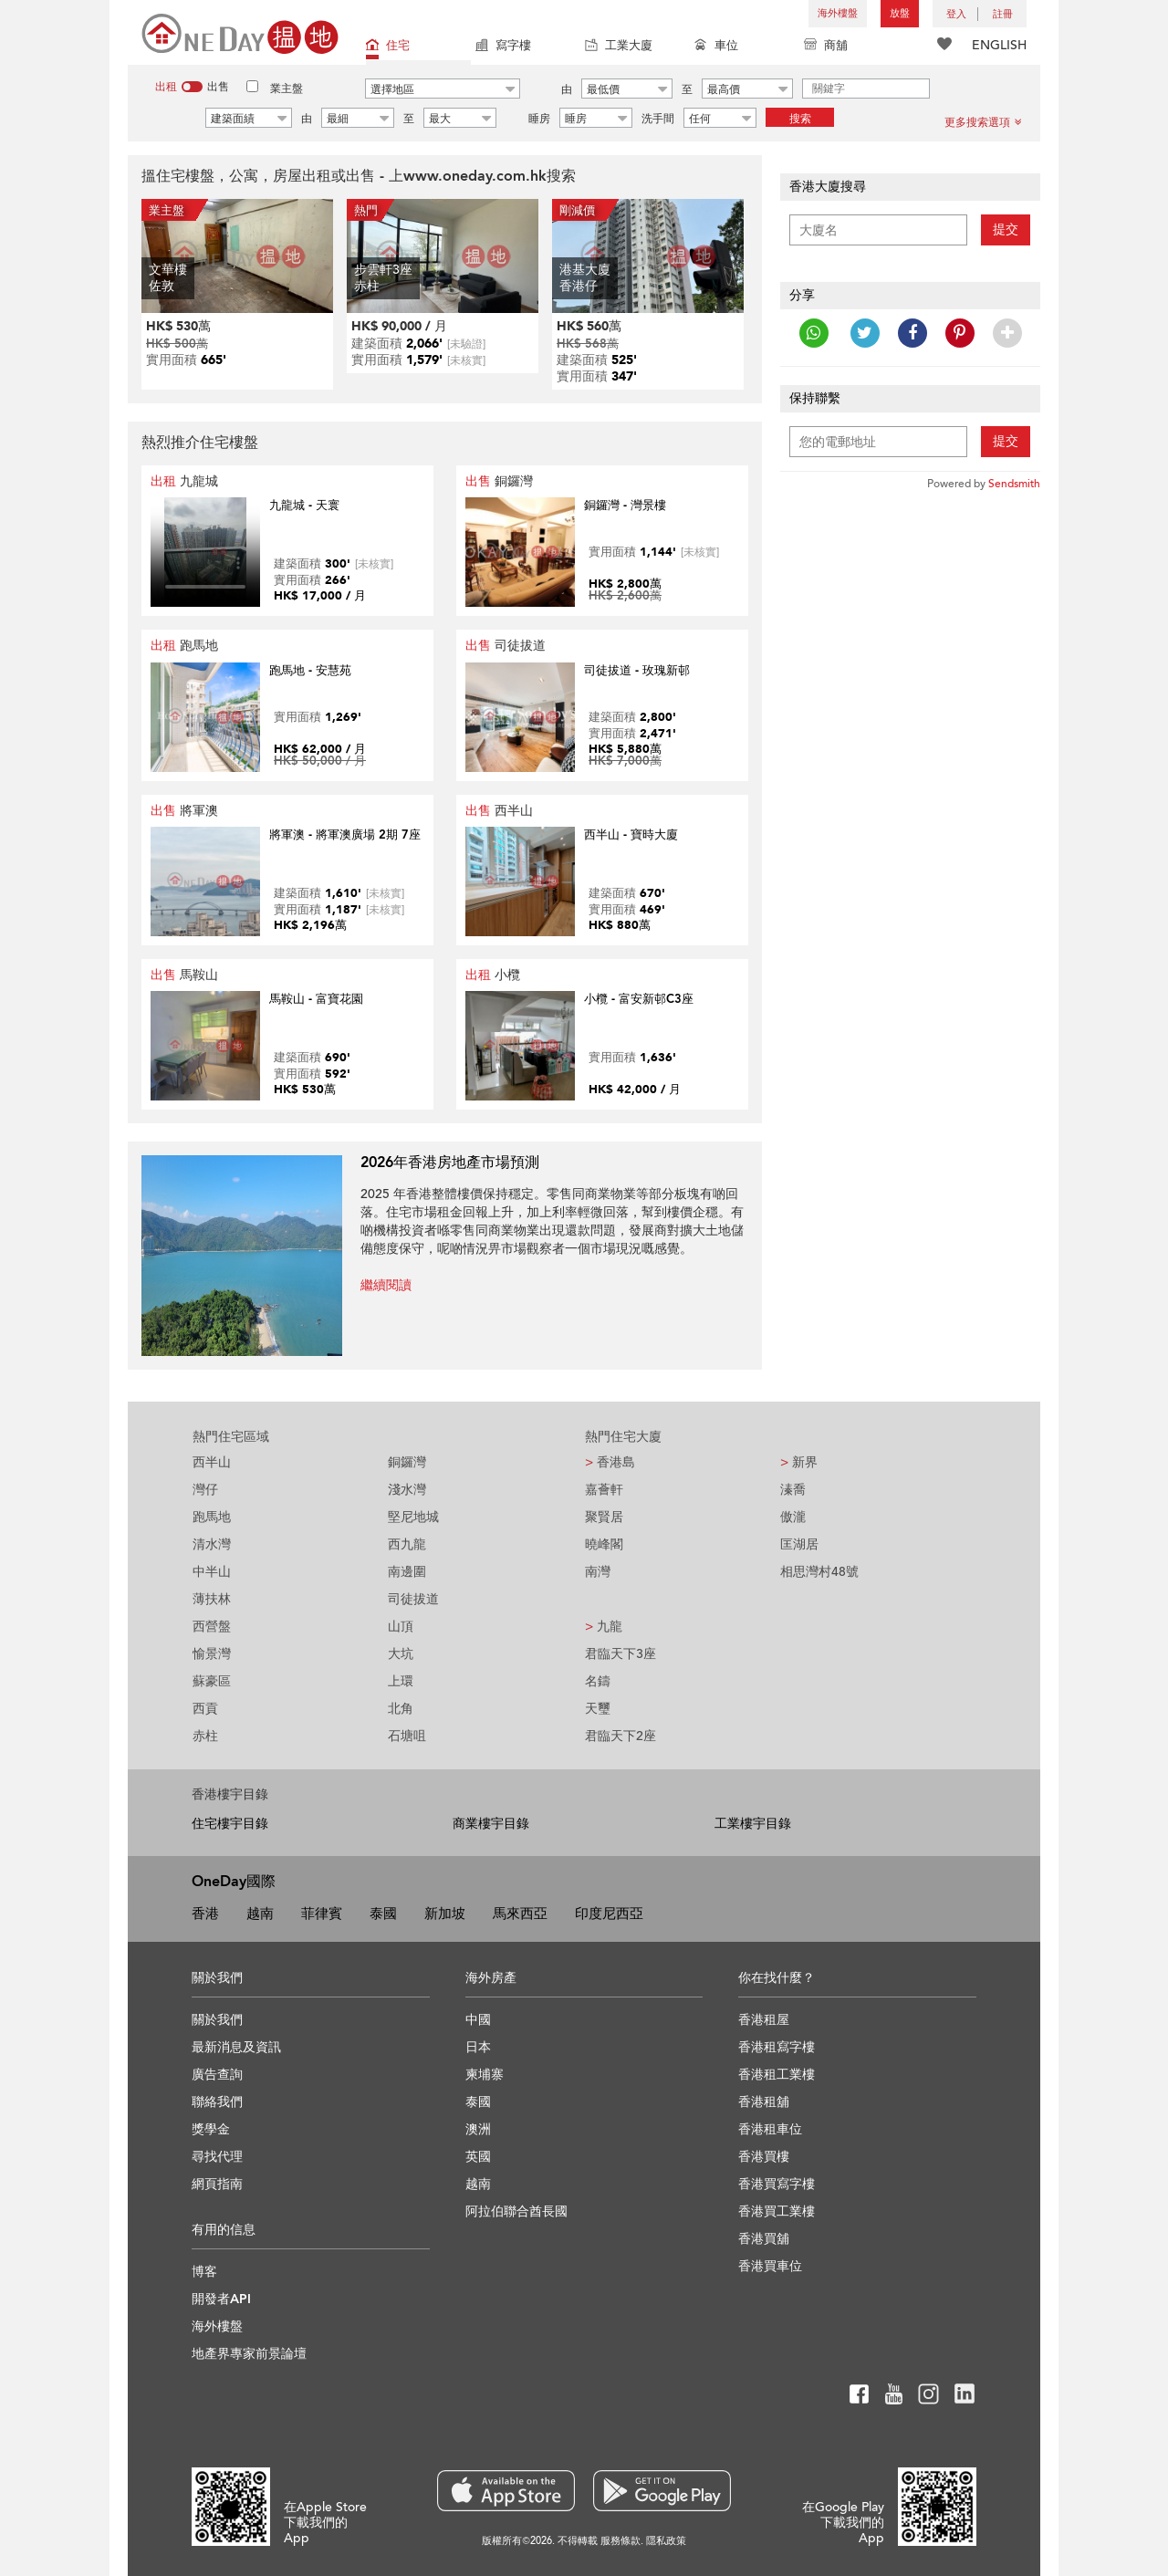 The image size is (1168, 2576). I want to click on 香港租舖, so click(763, 2102).